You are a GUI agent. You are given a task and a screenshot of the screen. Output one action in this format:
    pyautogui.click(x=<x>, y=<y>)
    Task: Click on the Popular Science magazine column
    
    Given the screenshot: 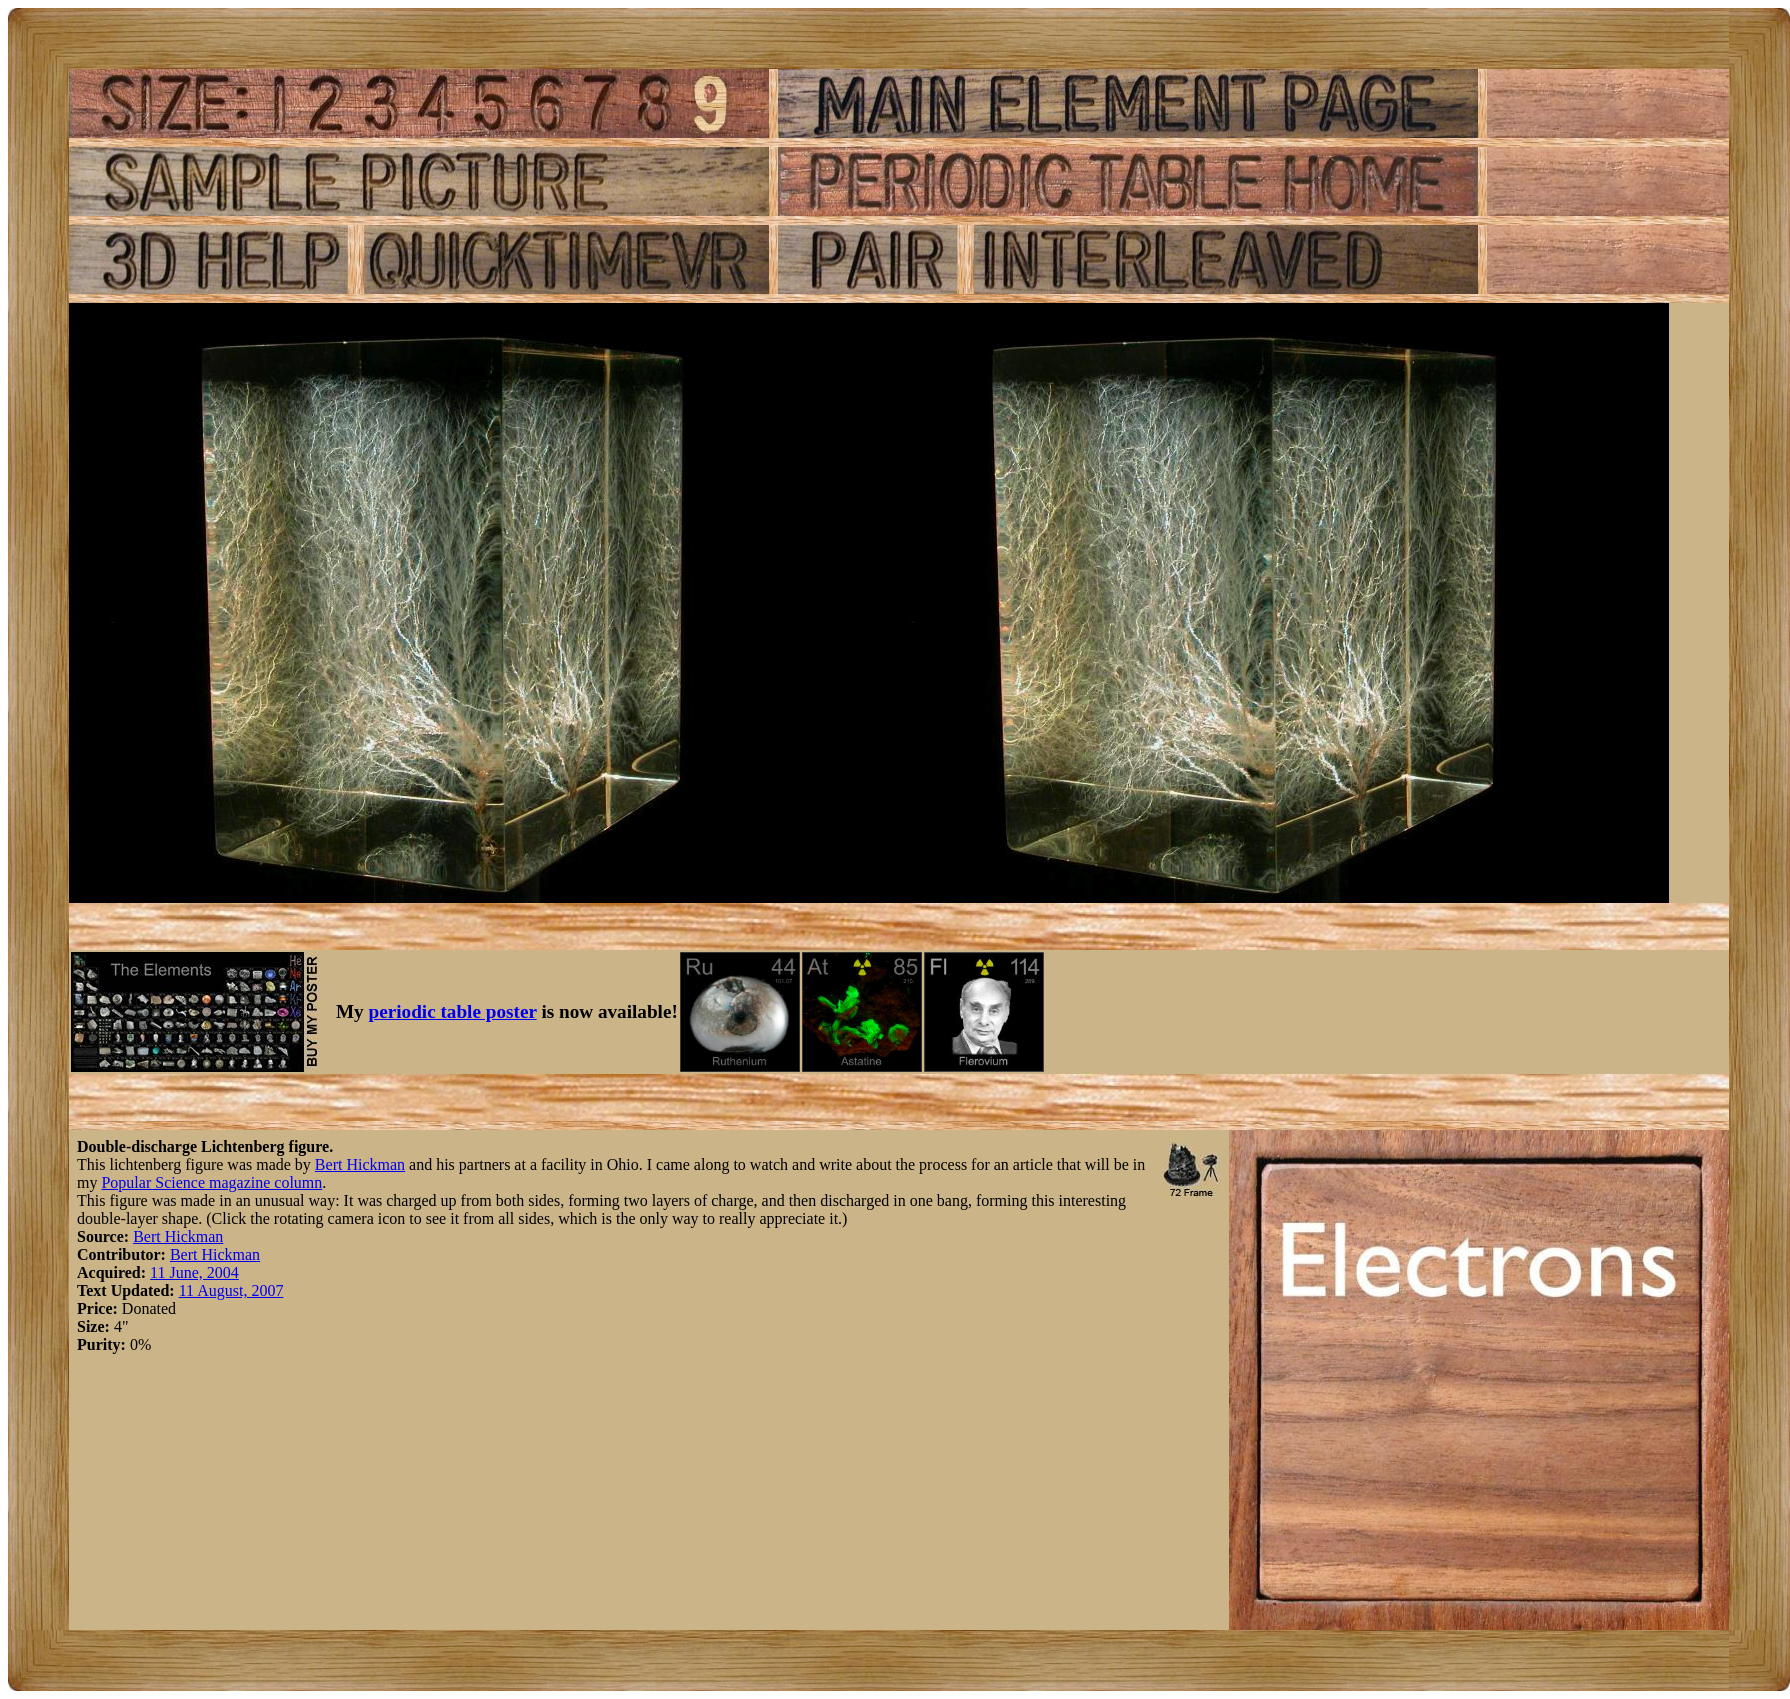 What is the action you would take?
    pyautogui.click(x=211, y=1182)
    